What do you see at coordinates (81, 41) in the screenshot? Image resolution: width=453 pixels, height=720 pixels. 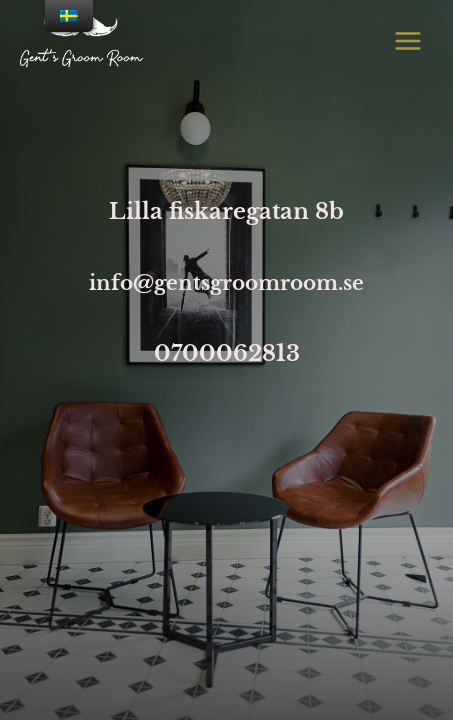 I see `[Lund barber]` at bounding box center [81, 41].